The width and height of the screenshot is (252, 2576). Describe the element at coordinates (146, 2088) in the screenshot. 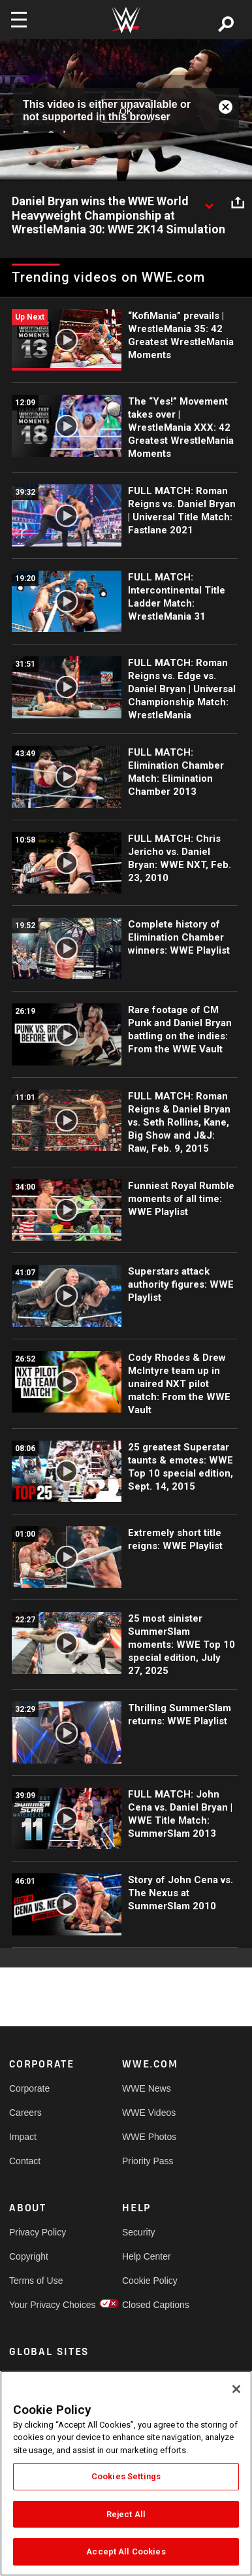

I see `WWE News` at that location.